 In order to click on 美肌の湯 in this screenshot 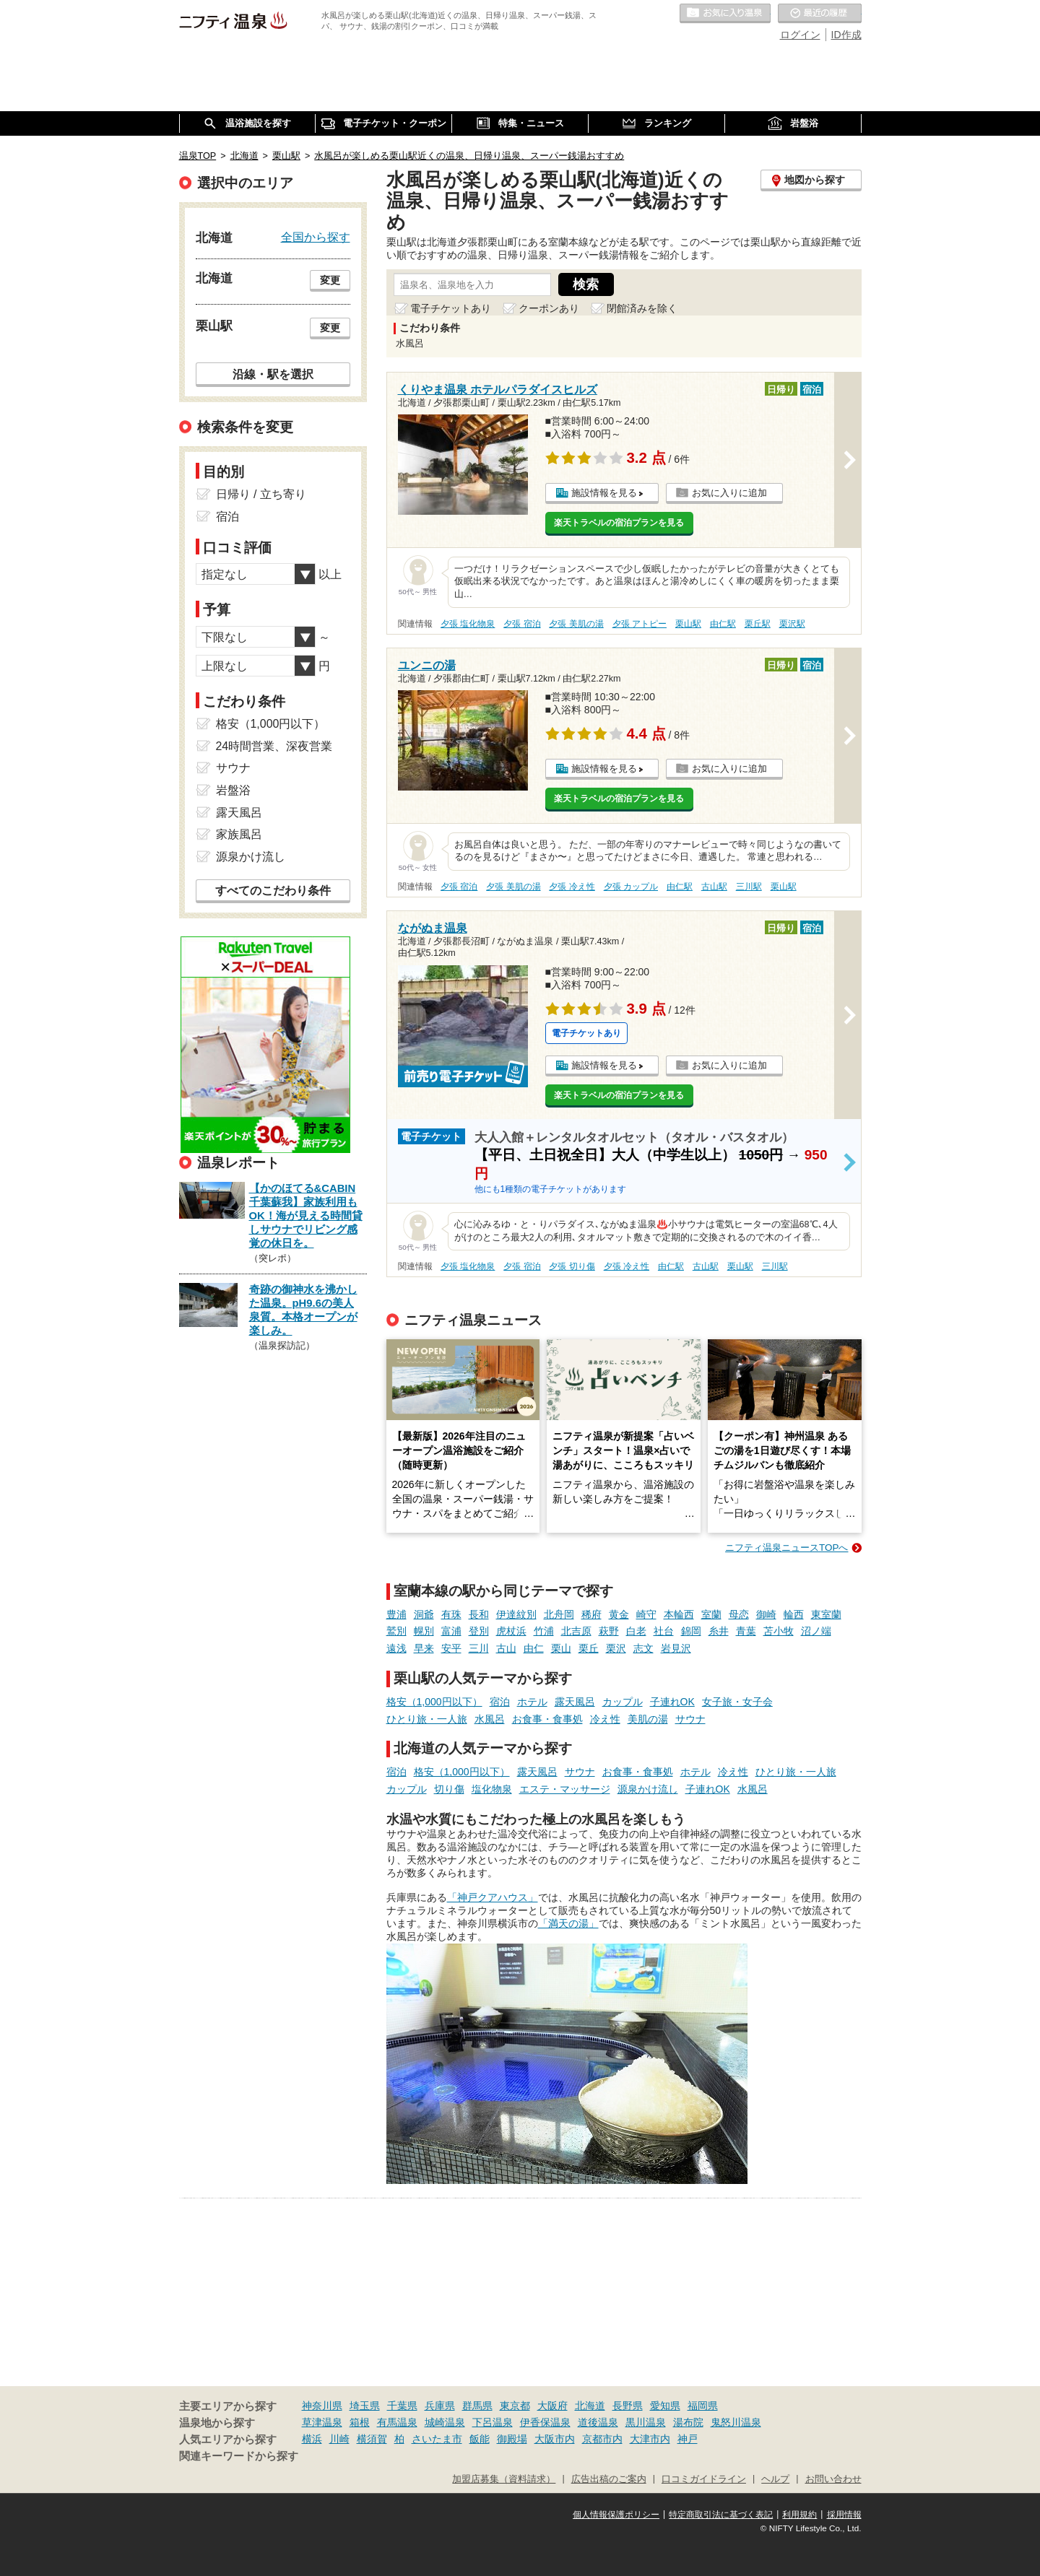, I will do `click(648, 1719)`.